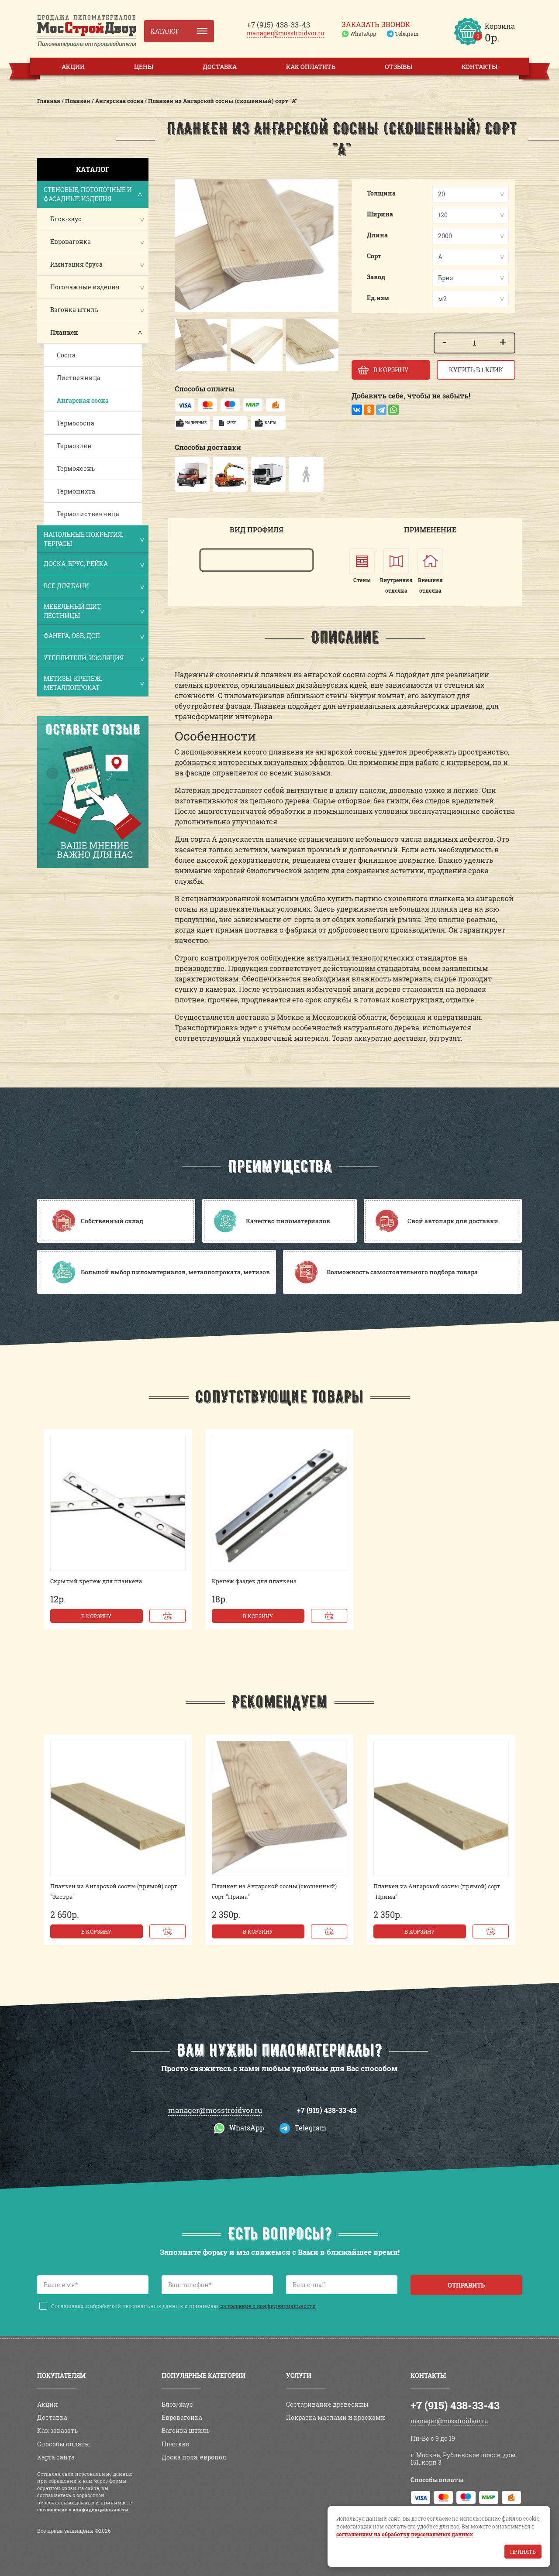 The width and height of the screenshot is (559, 2576). I want to click on Напольные покрытия, террасы, so click(93, 539).